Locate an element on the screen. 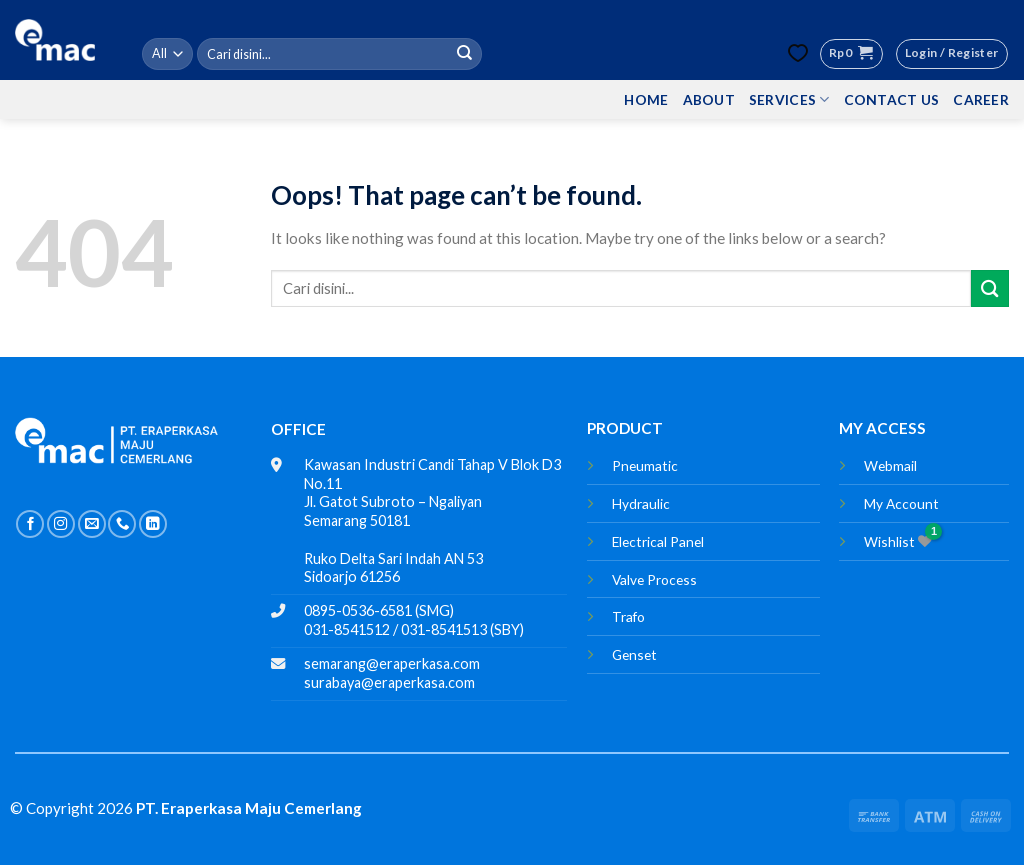 The image size is (1024, 865). Trafo is located at coordinates (628, 616).